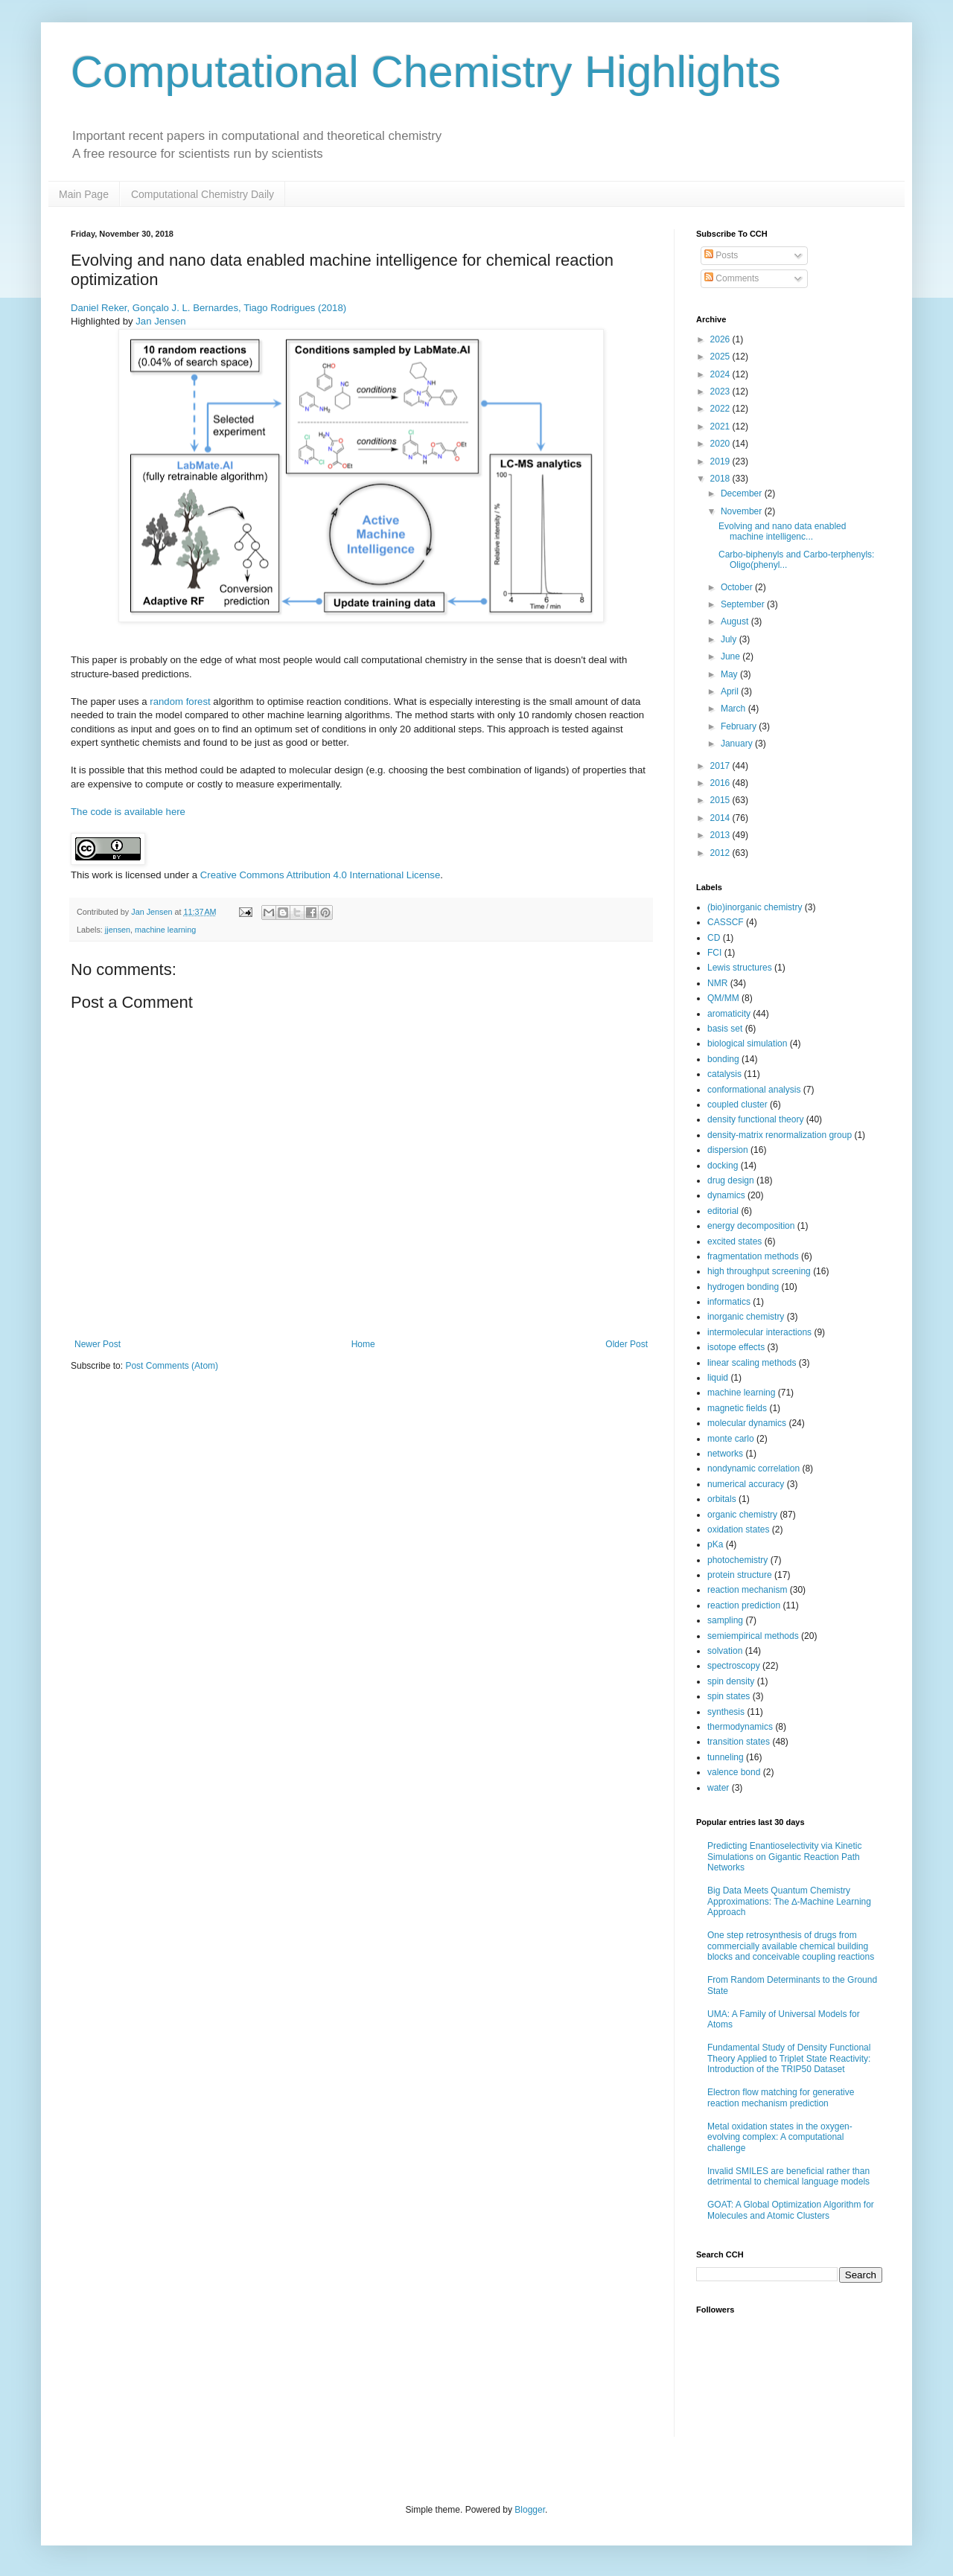  I want to click on reaction prediction, so click(743, 1605).